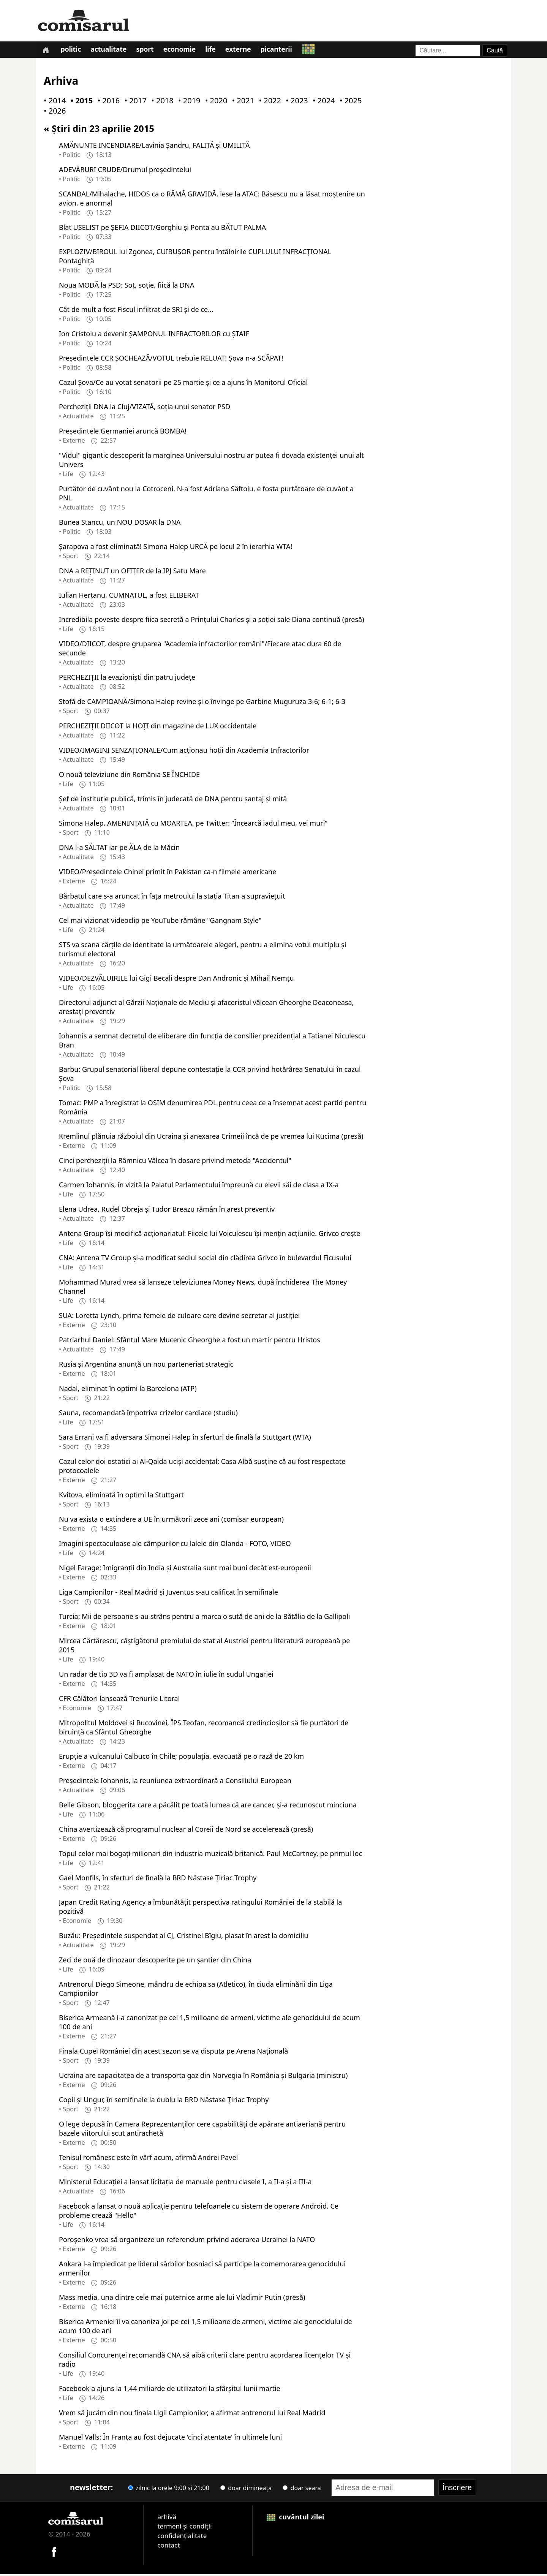 The height and width of the screenshot is (2576, 547). I want to click on Liga Campionilor - Real Madrid și Juventus s-au calificat în semifinale, so click(168, 1593).